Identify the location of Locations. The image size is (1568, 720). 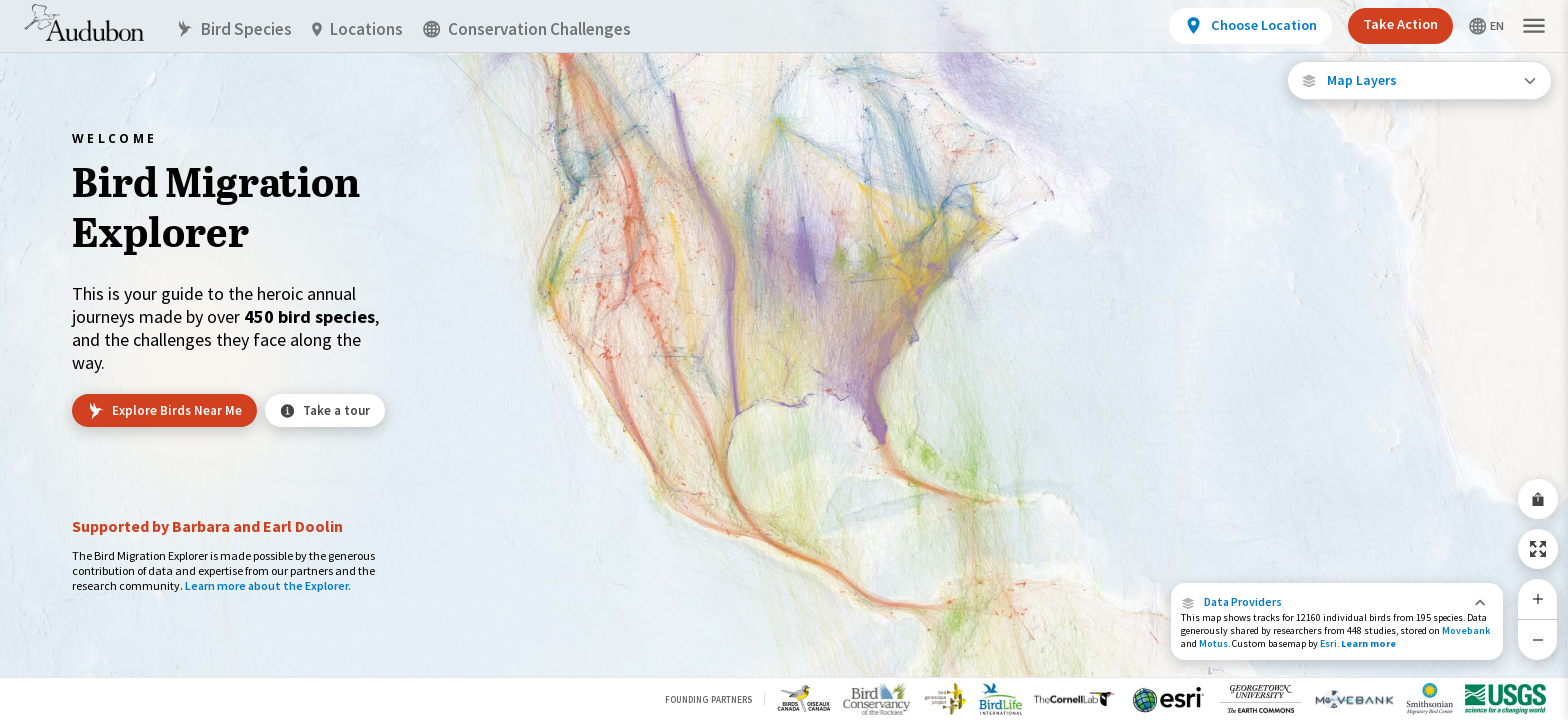
(357, 29).